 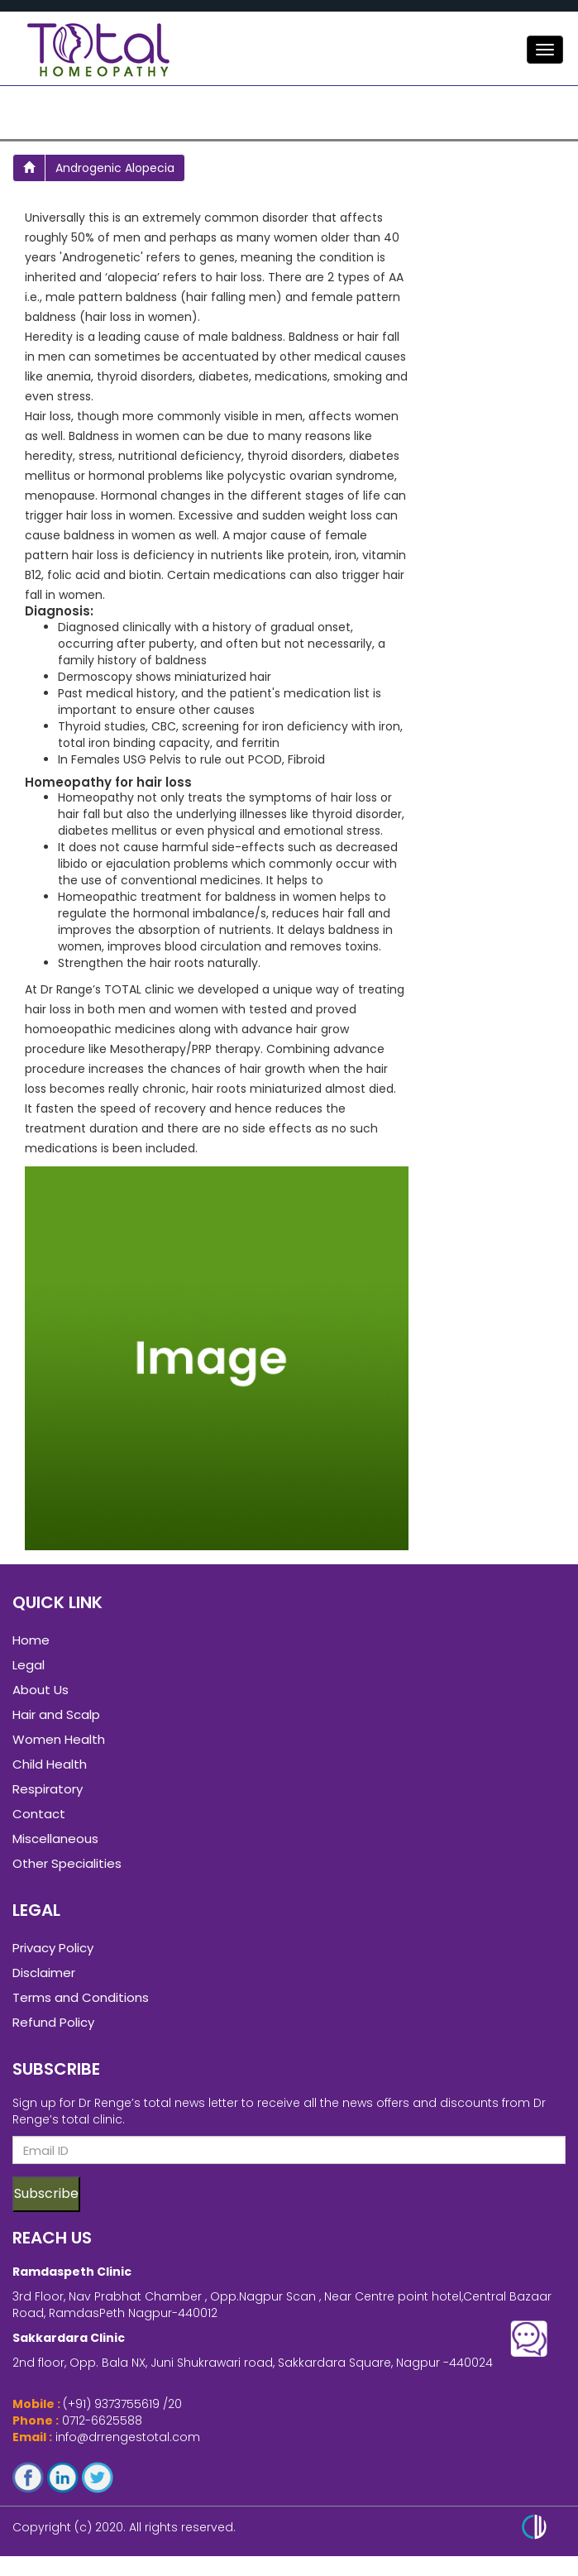 What do you see at coordinates (114, 168) in the screenshot?
I see `androgenic alopecia` at bounding box center [114, 168].